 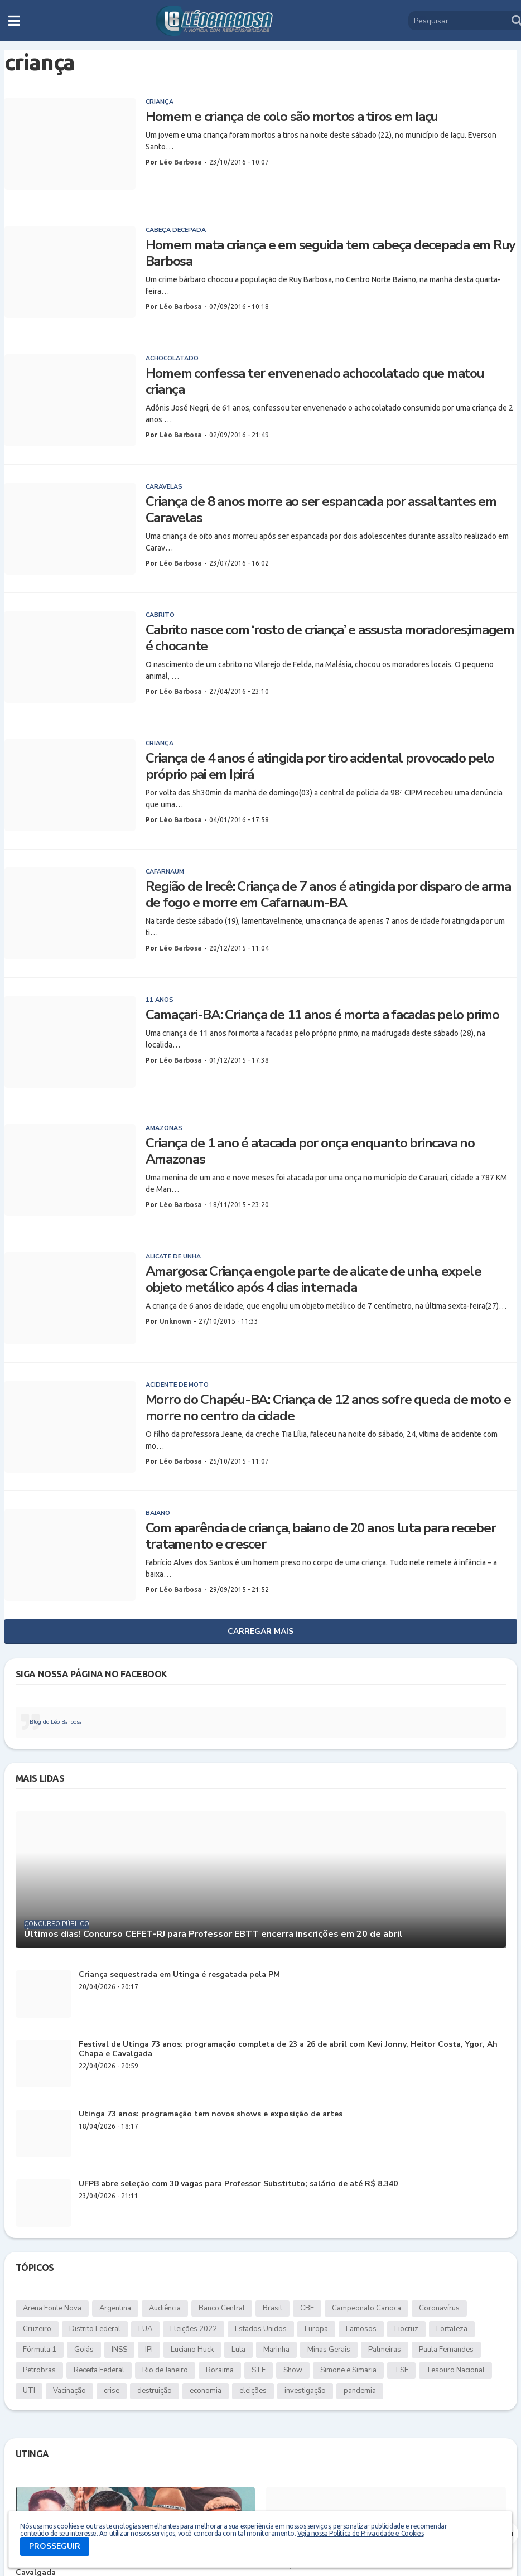 I want to click on Fiocruz, so click(x=406, y=2329).